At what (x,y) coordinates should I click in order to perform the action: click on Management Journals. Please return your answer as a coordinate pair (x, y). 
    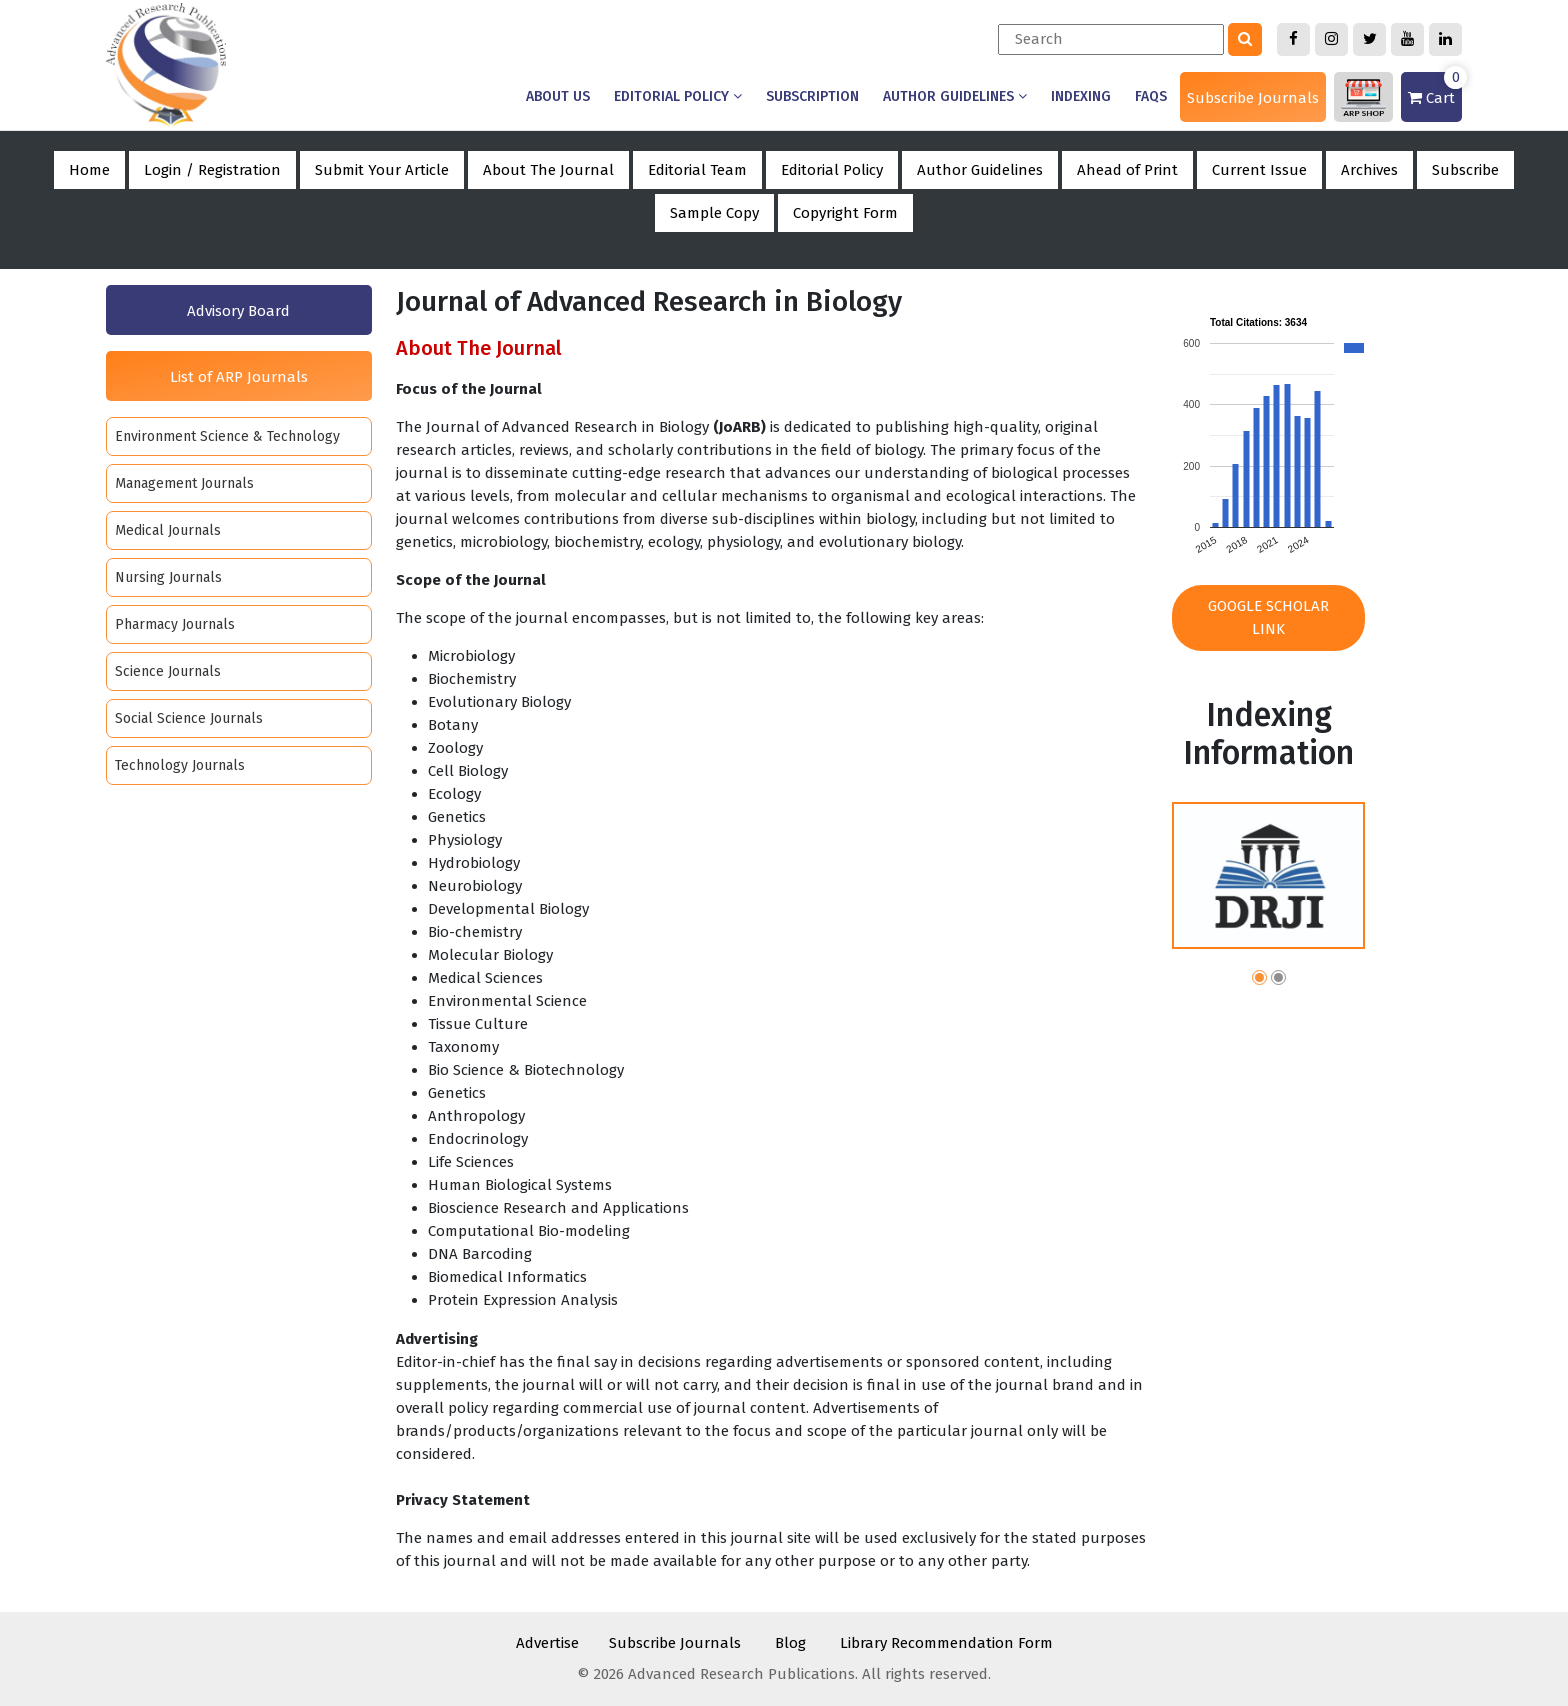
    Looking at the image, I should click on (184, 483).